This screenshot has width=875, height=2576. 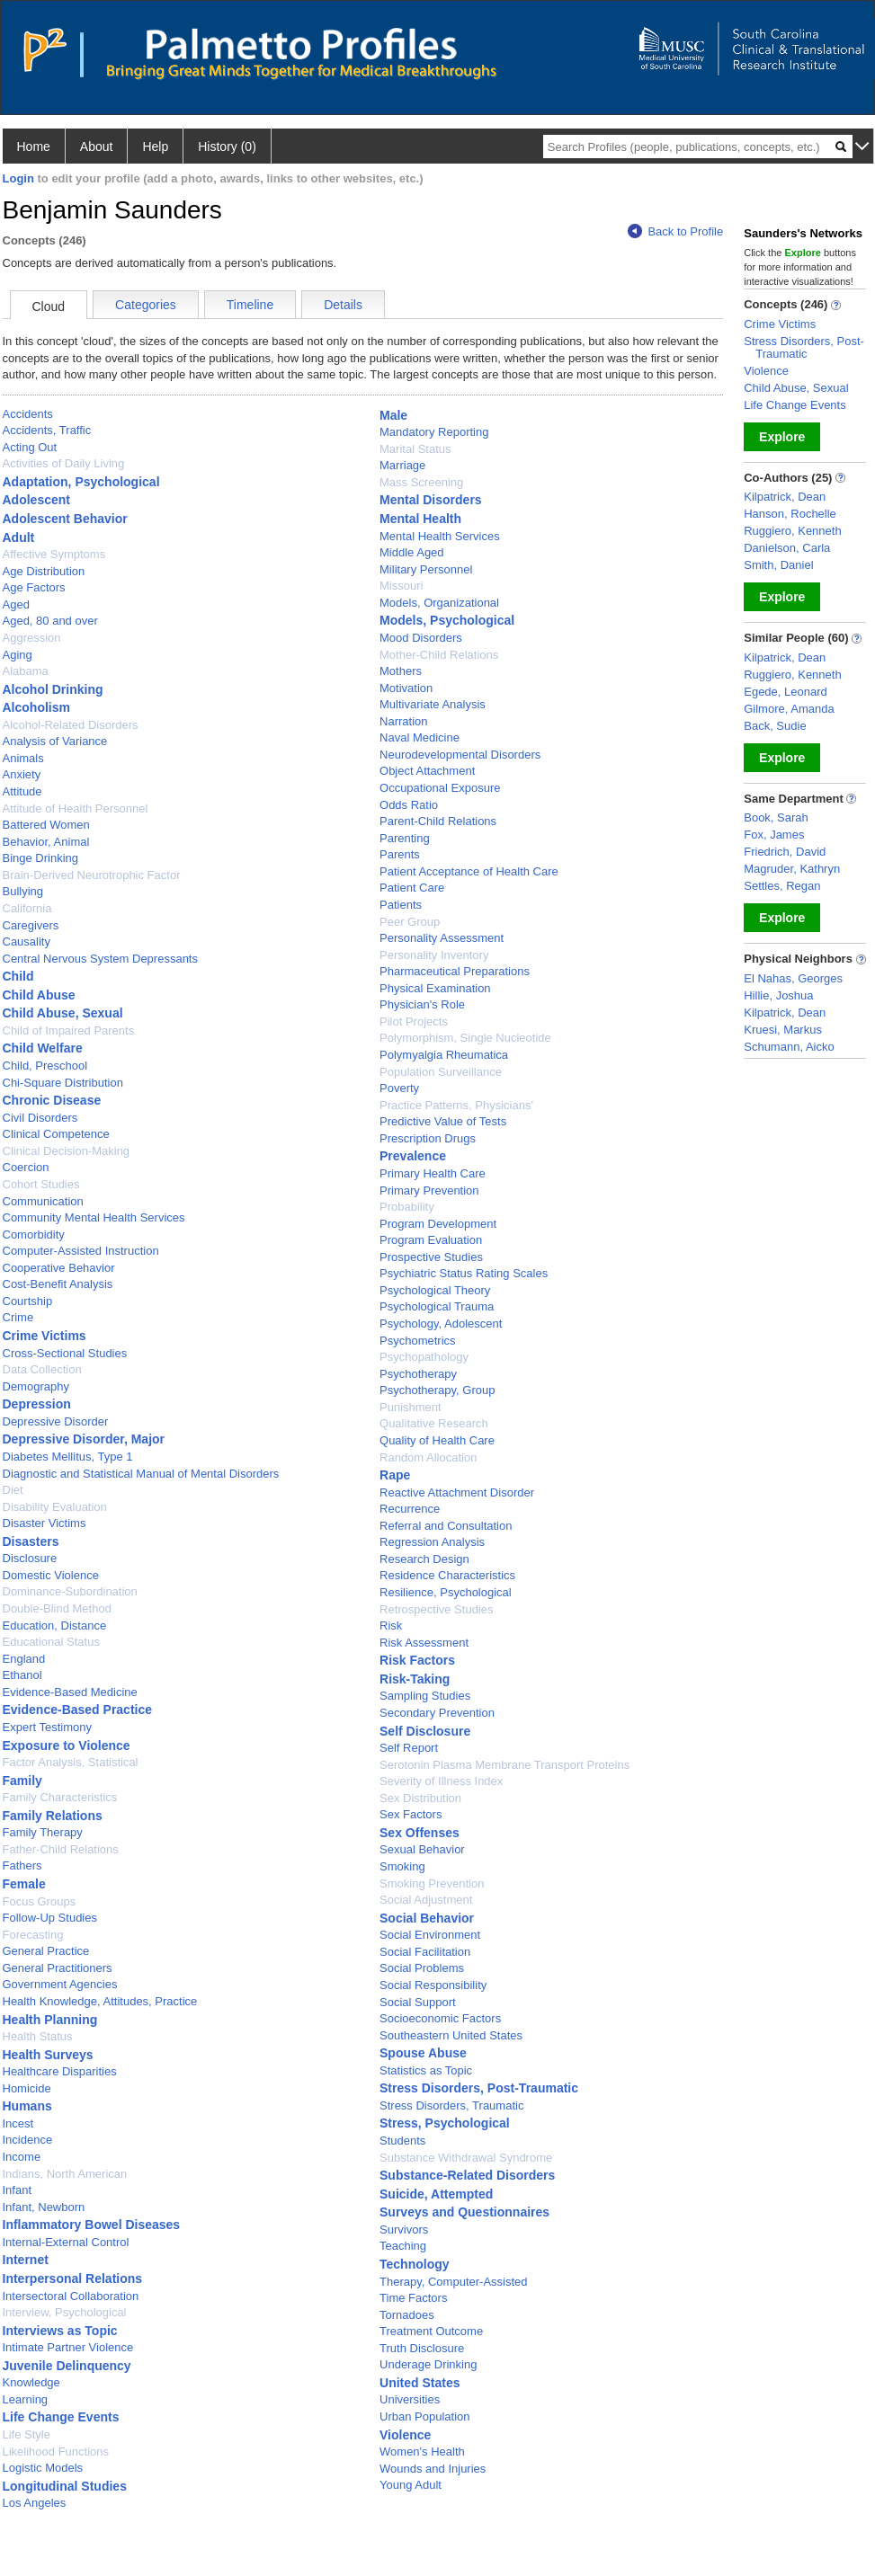 I want to click on Diagnostic and Statistical Manual of Mental Disorders, so click(x=141, y=1473).